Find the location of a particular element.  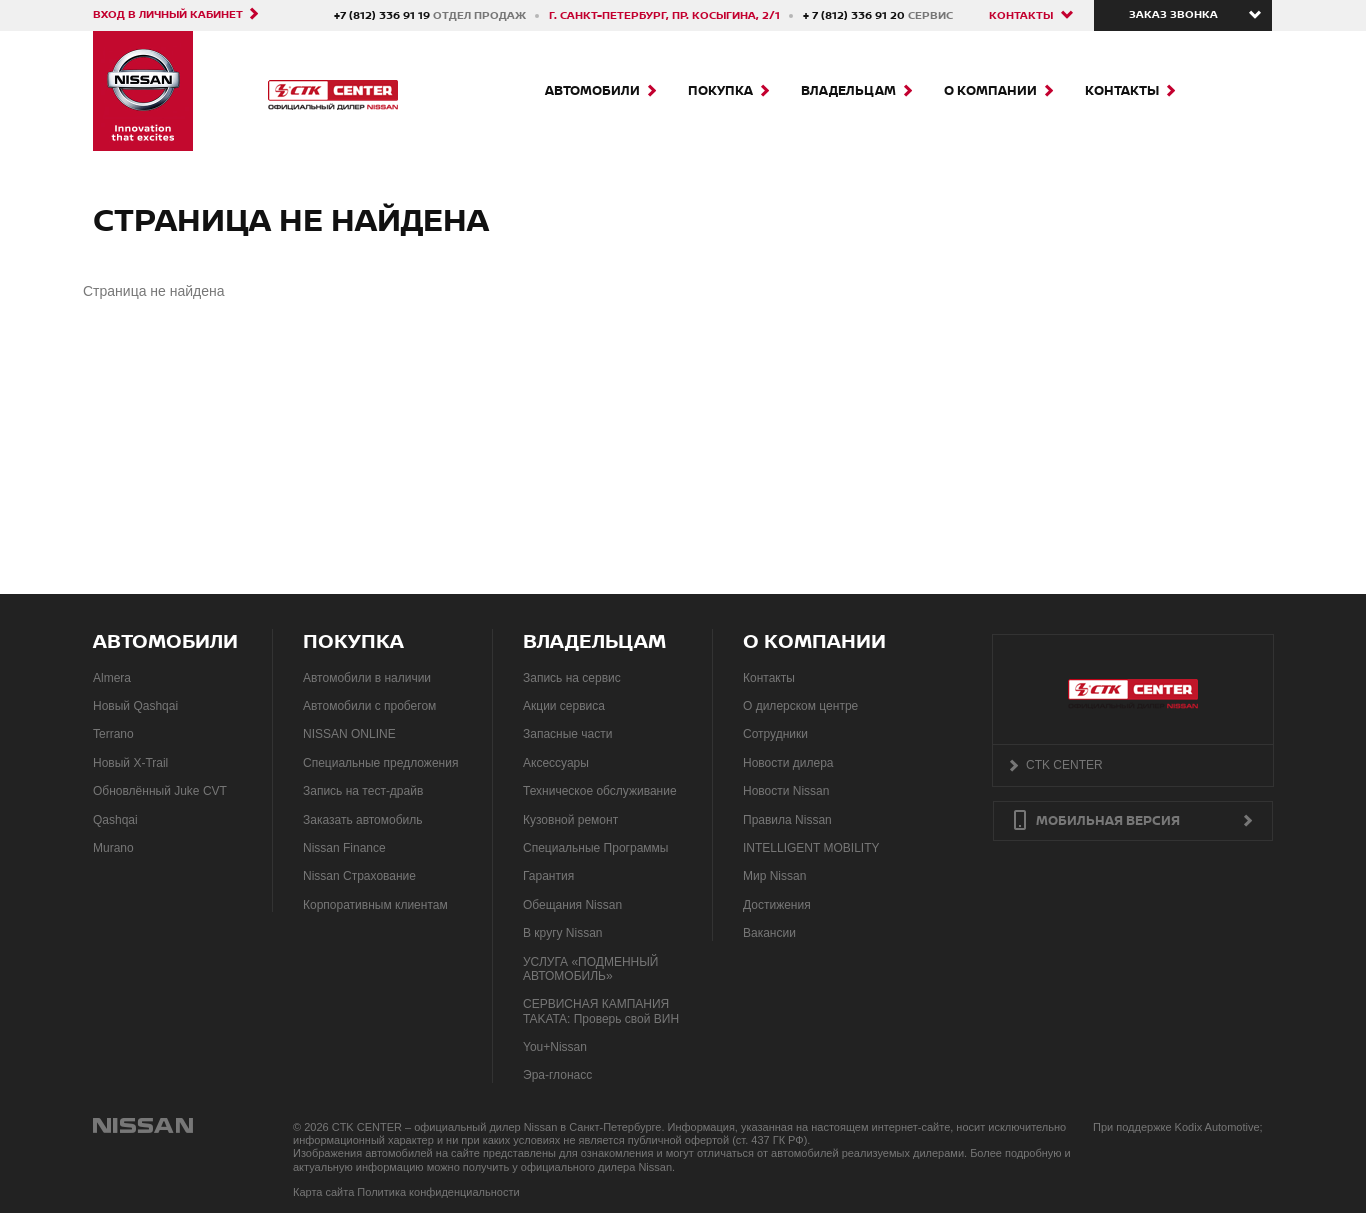

Мобильная версия is located at coordinates (1108, 821).